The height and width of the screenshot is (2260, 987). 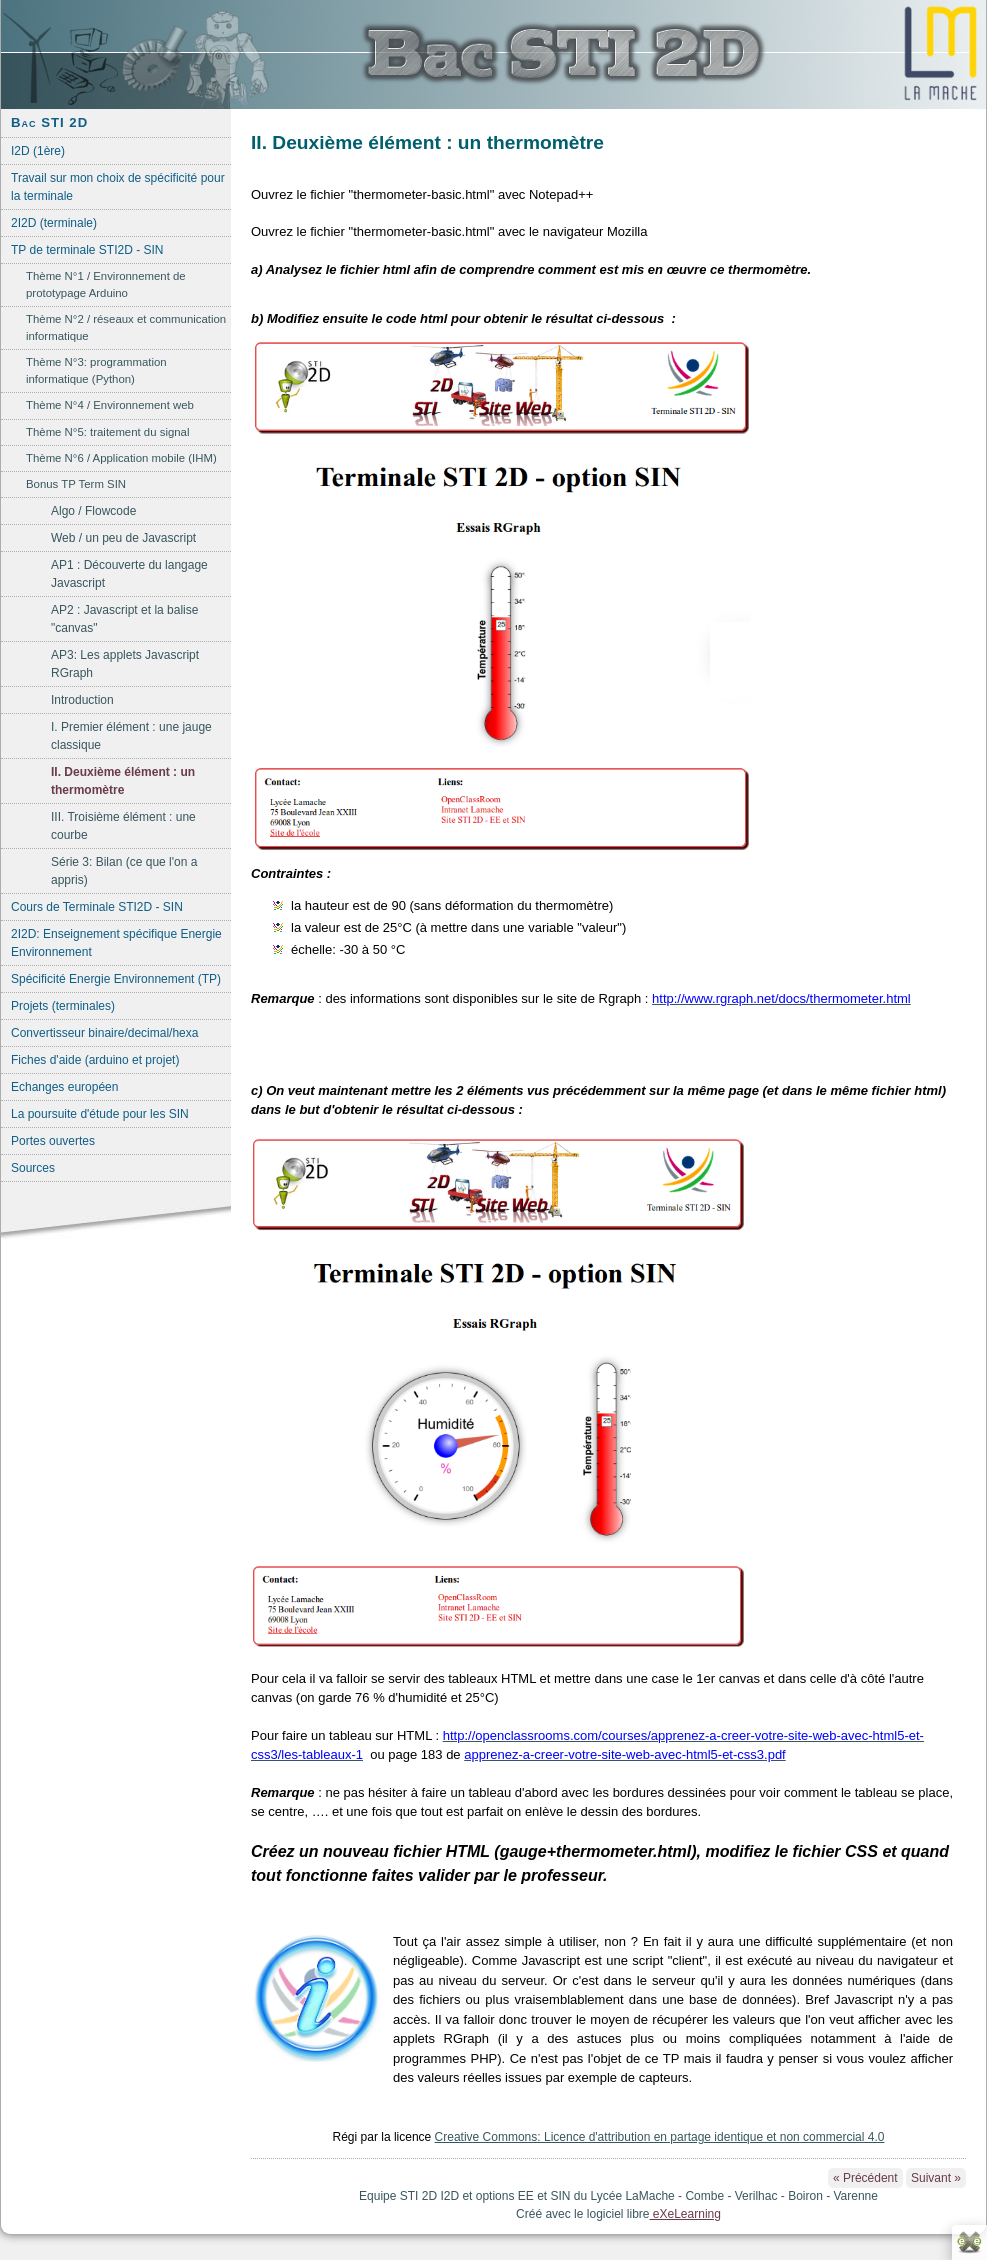 What do you see at coordinates (125, 664) in the screenshot?
I see `AP3: Les applets Javascript RGraph` at bounding box center [125, 664].